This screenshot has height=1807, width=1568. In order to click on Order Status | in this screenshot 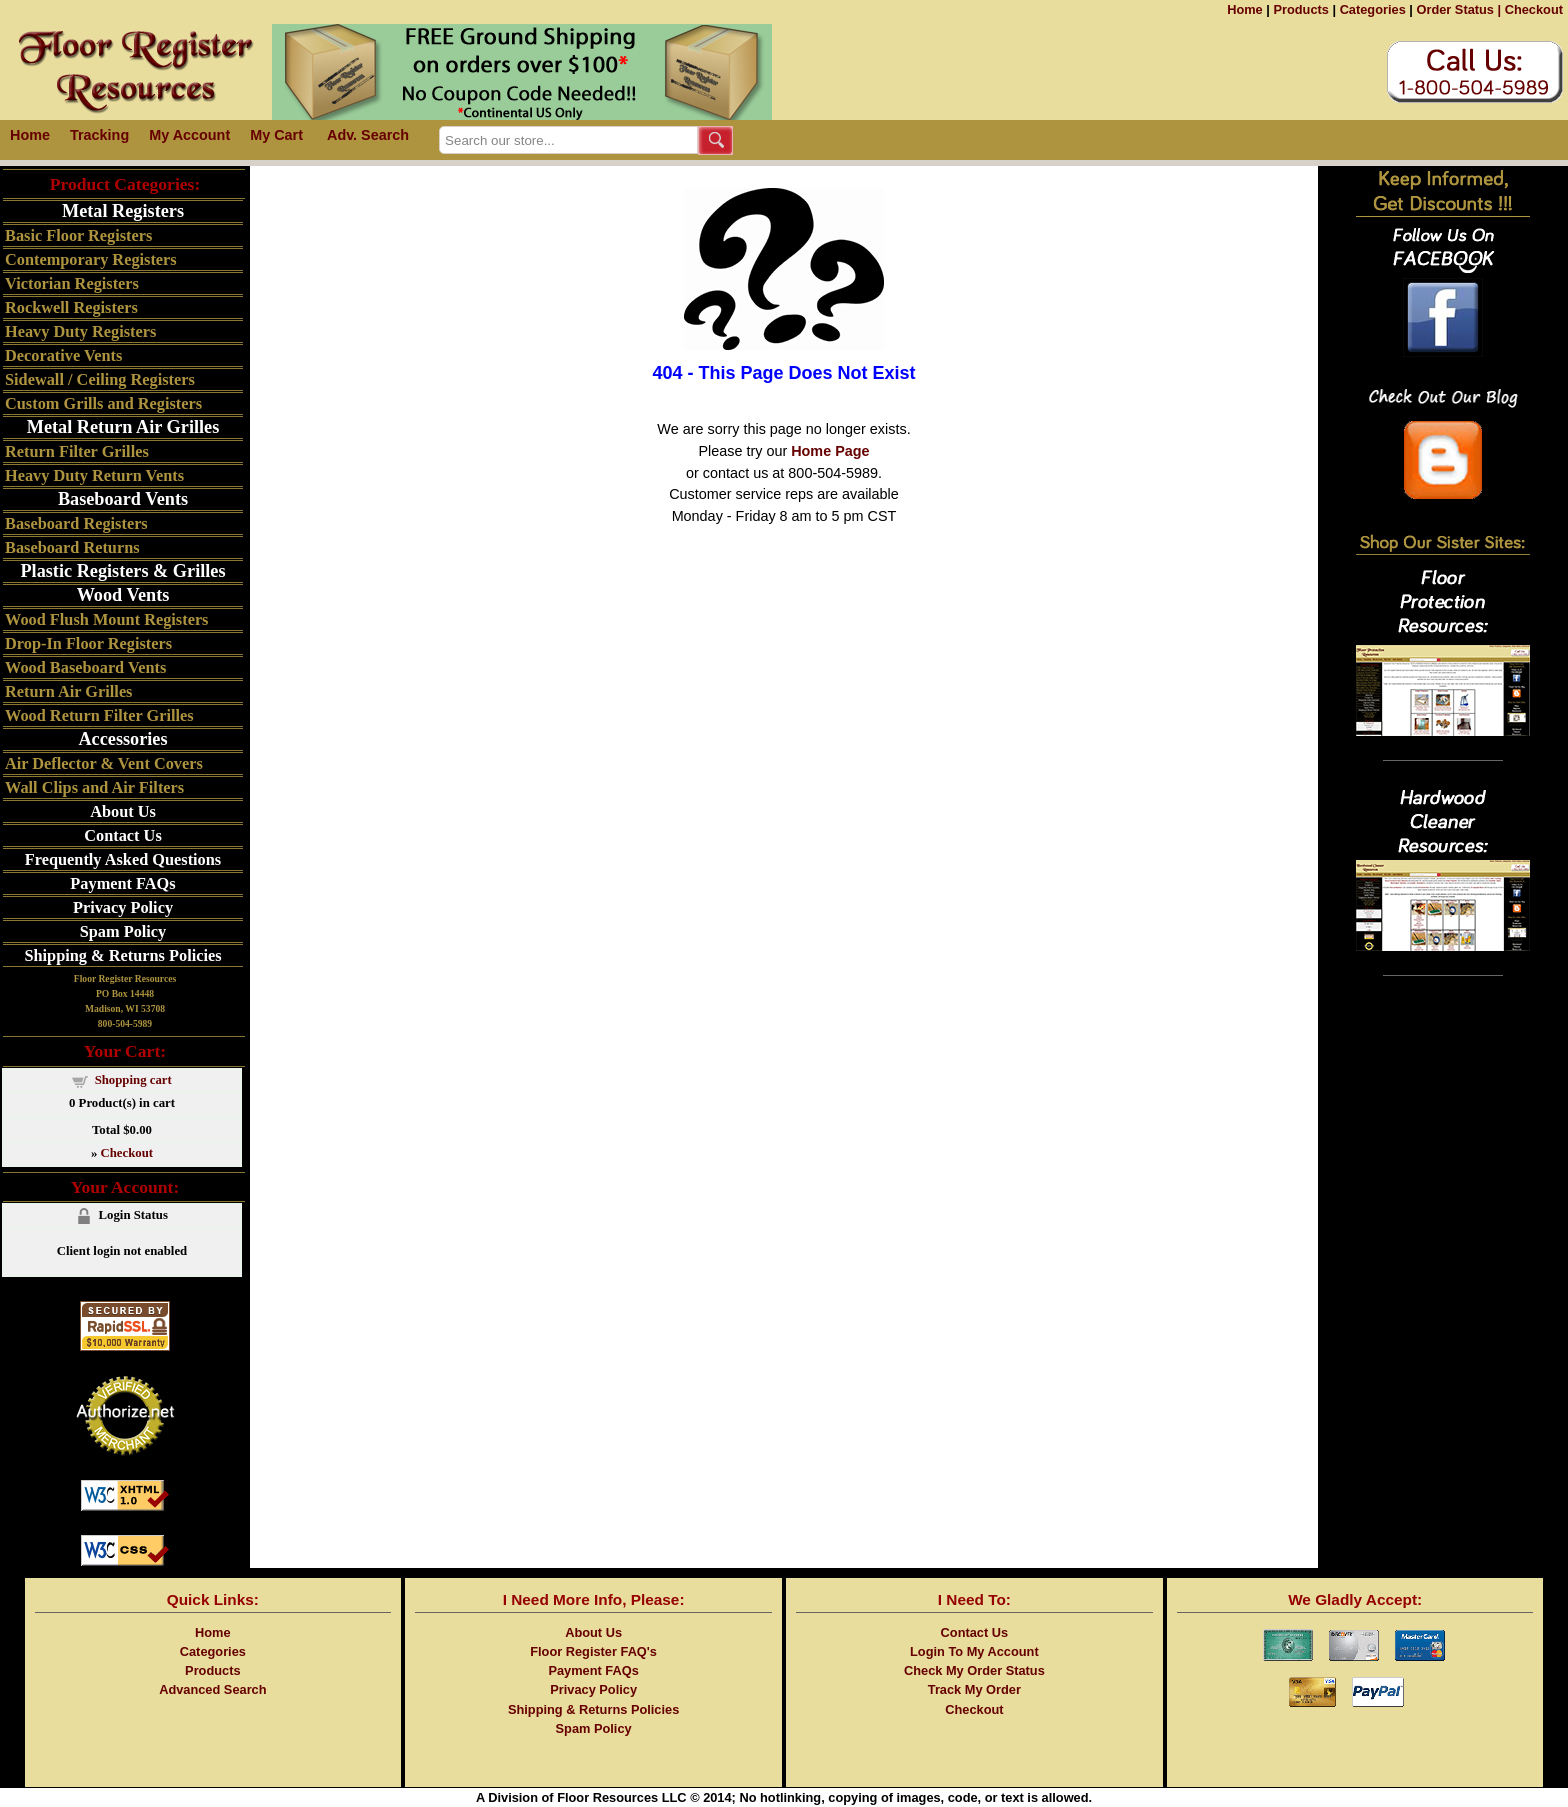, I will do `click(1458, 9)`.